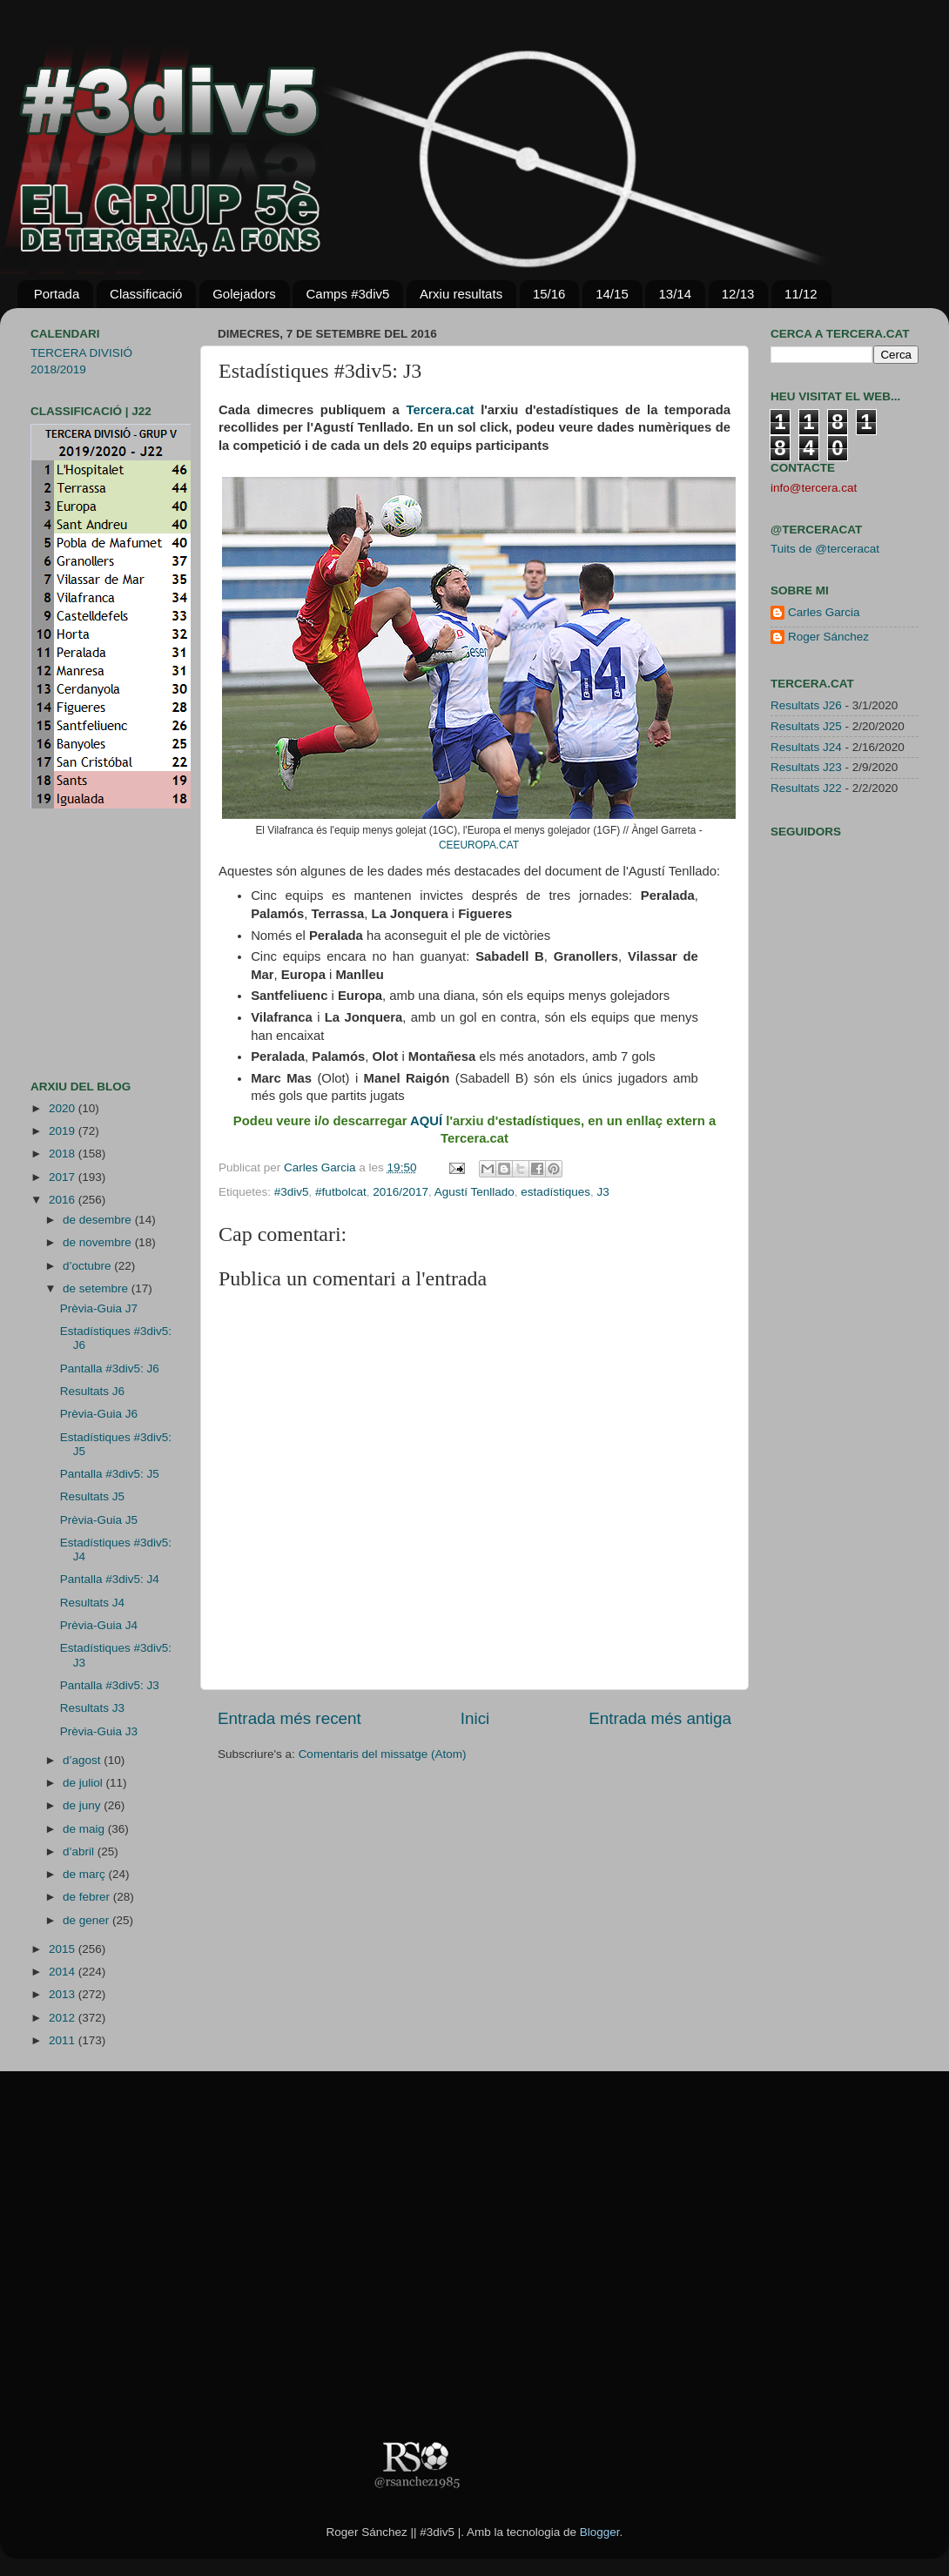  What do you see at coordinates (92, 1496) in the screenshot?
I see `Resultats J5` at bounding box center [92, 1496].